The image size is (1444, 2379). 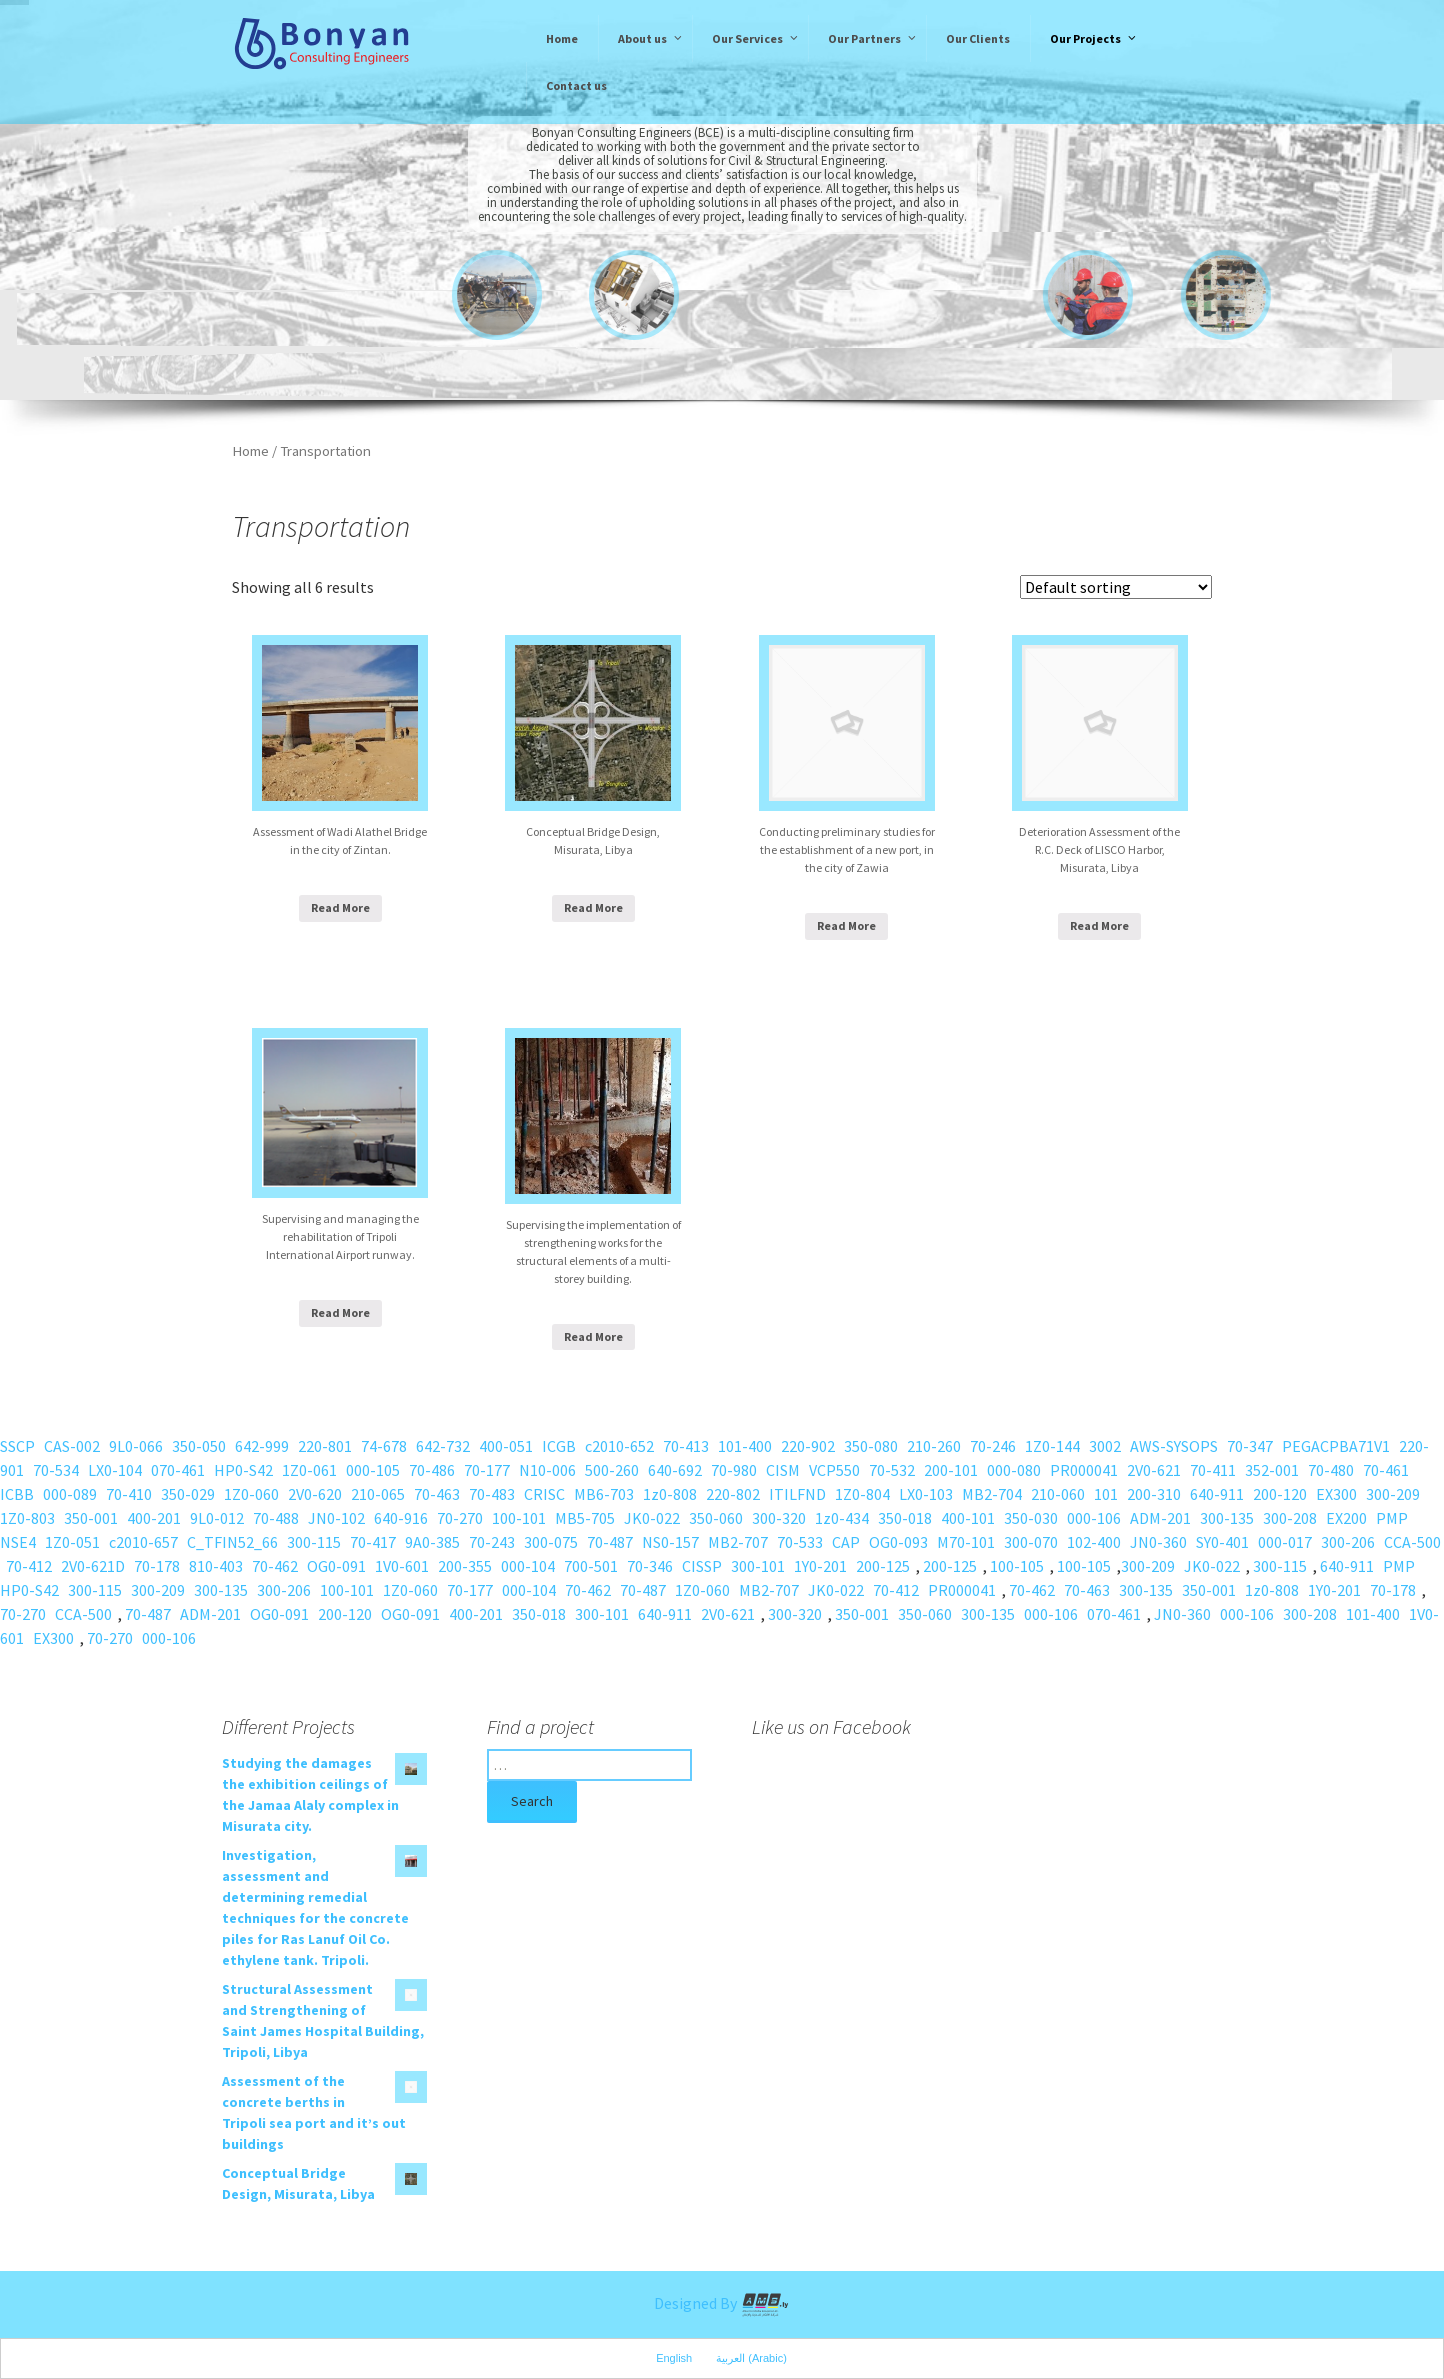 I want to click on 70-243, so click(x=492, y=1542).